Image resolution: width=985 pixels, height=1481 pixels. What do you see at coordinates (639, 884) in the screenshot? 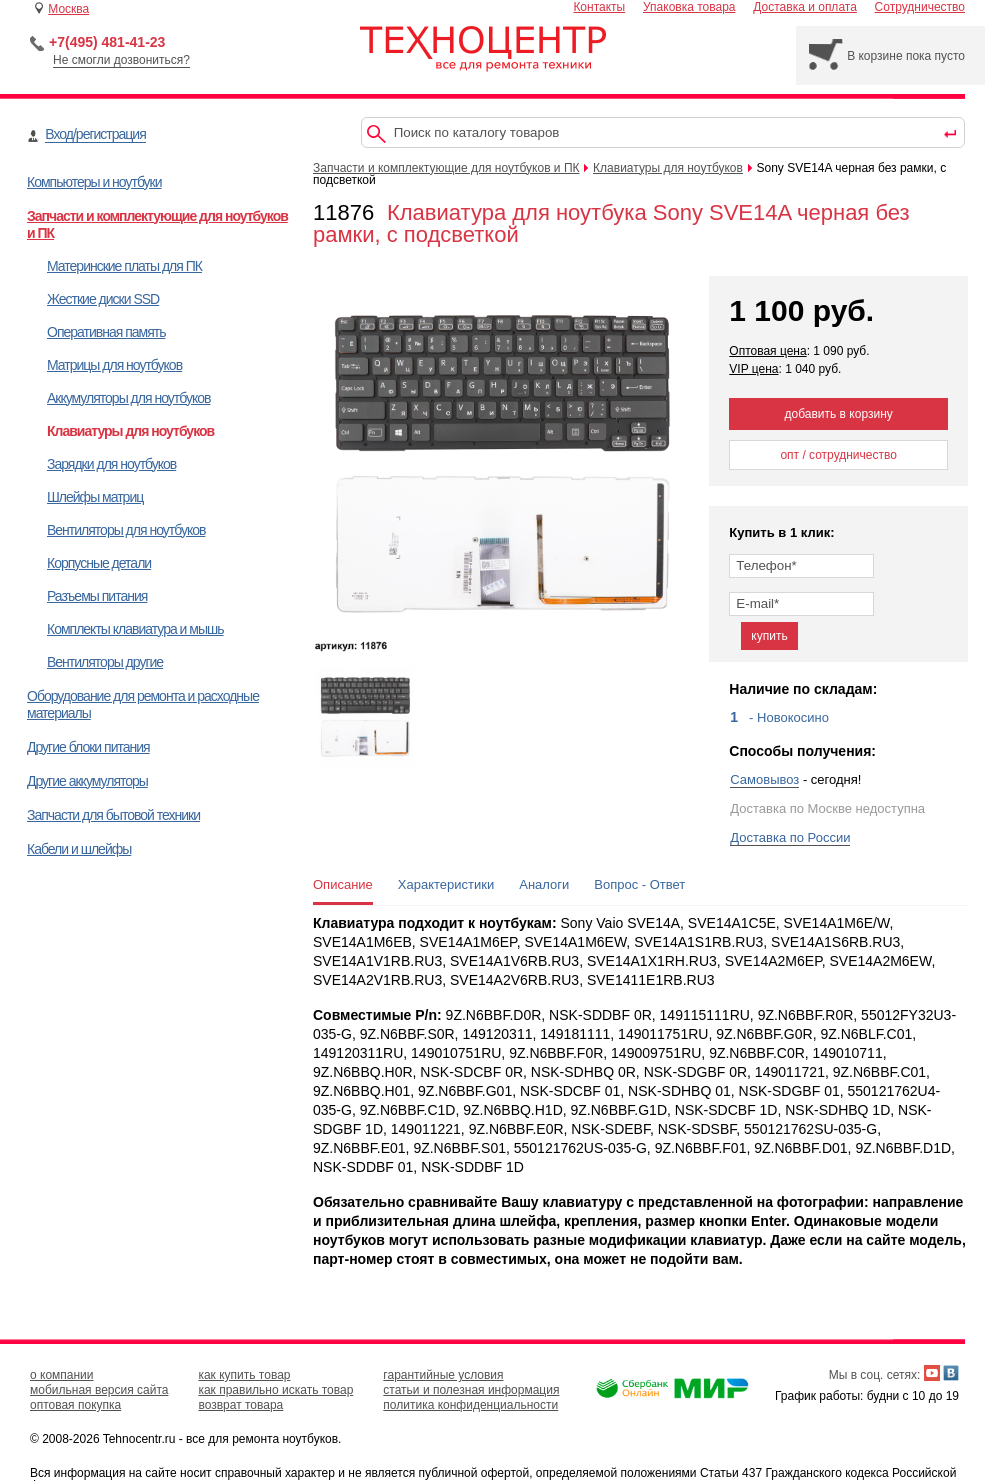
I see `Вопрос - Ответ` at bounding box center [639, 884].